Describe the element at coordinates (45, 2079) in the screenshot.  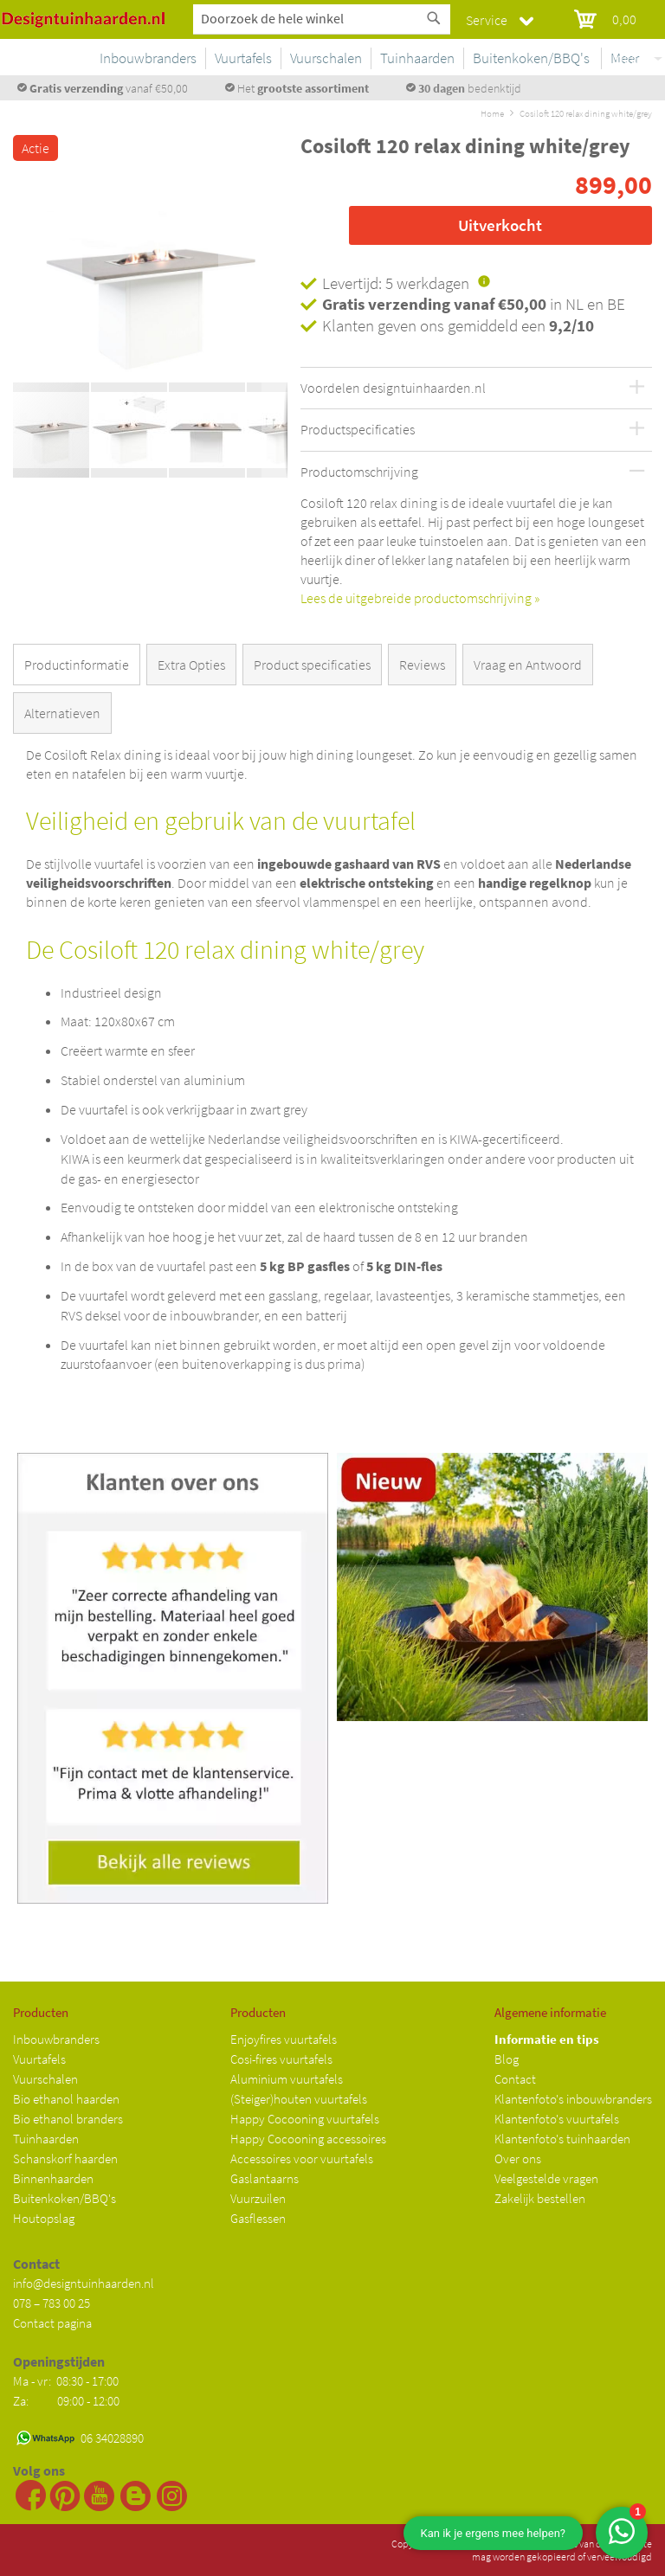
I see `Vuurschalen` at that location.